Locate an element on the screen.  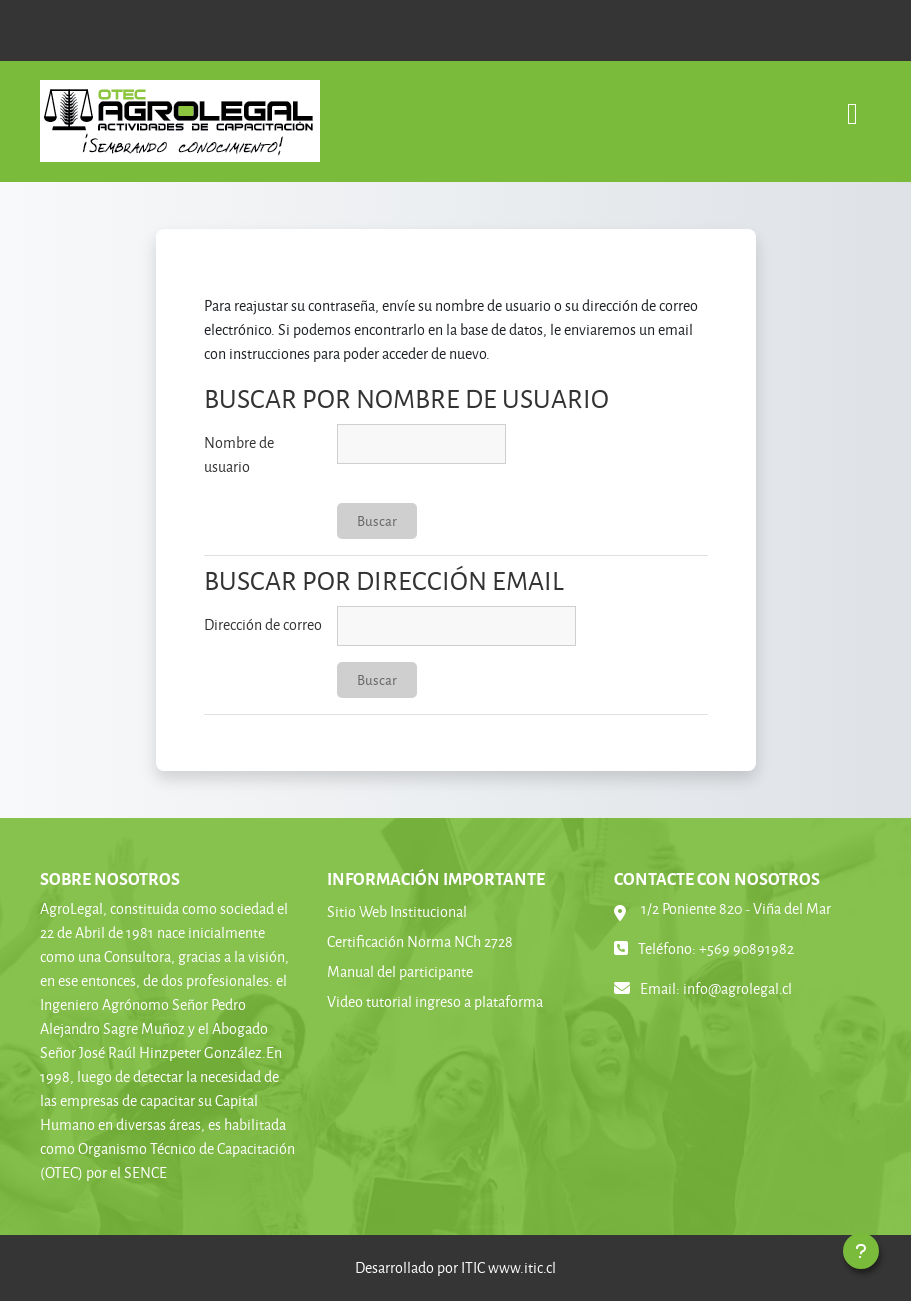
info@agrolegal.cl is located at coordinates (737, 988).